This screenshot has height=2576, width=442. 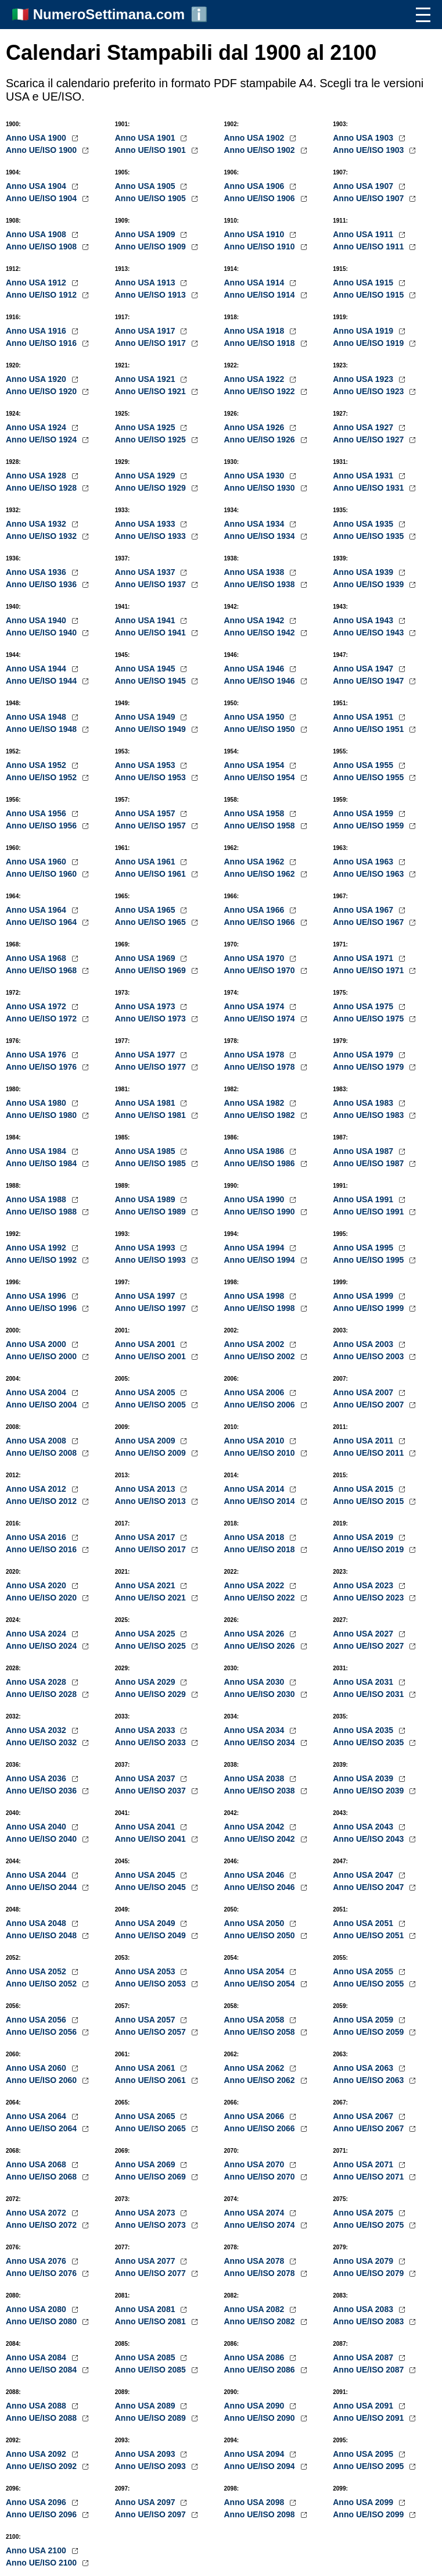 I want to click on Anno USA 1926, so click(x=255, y=427).